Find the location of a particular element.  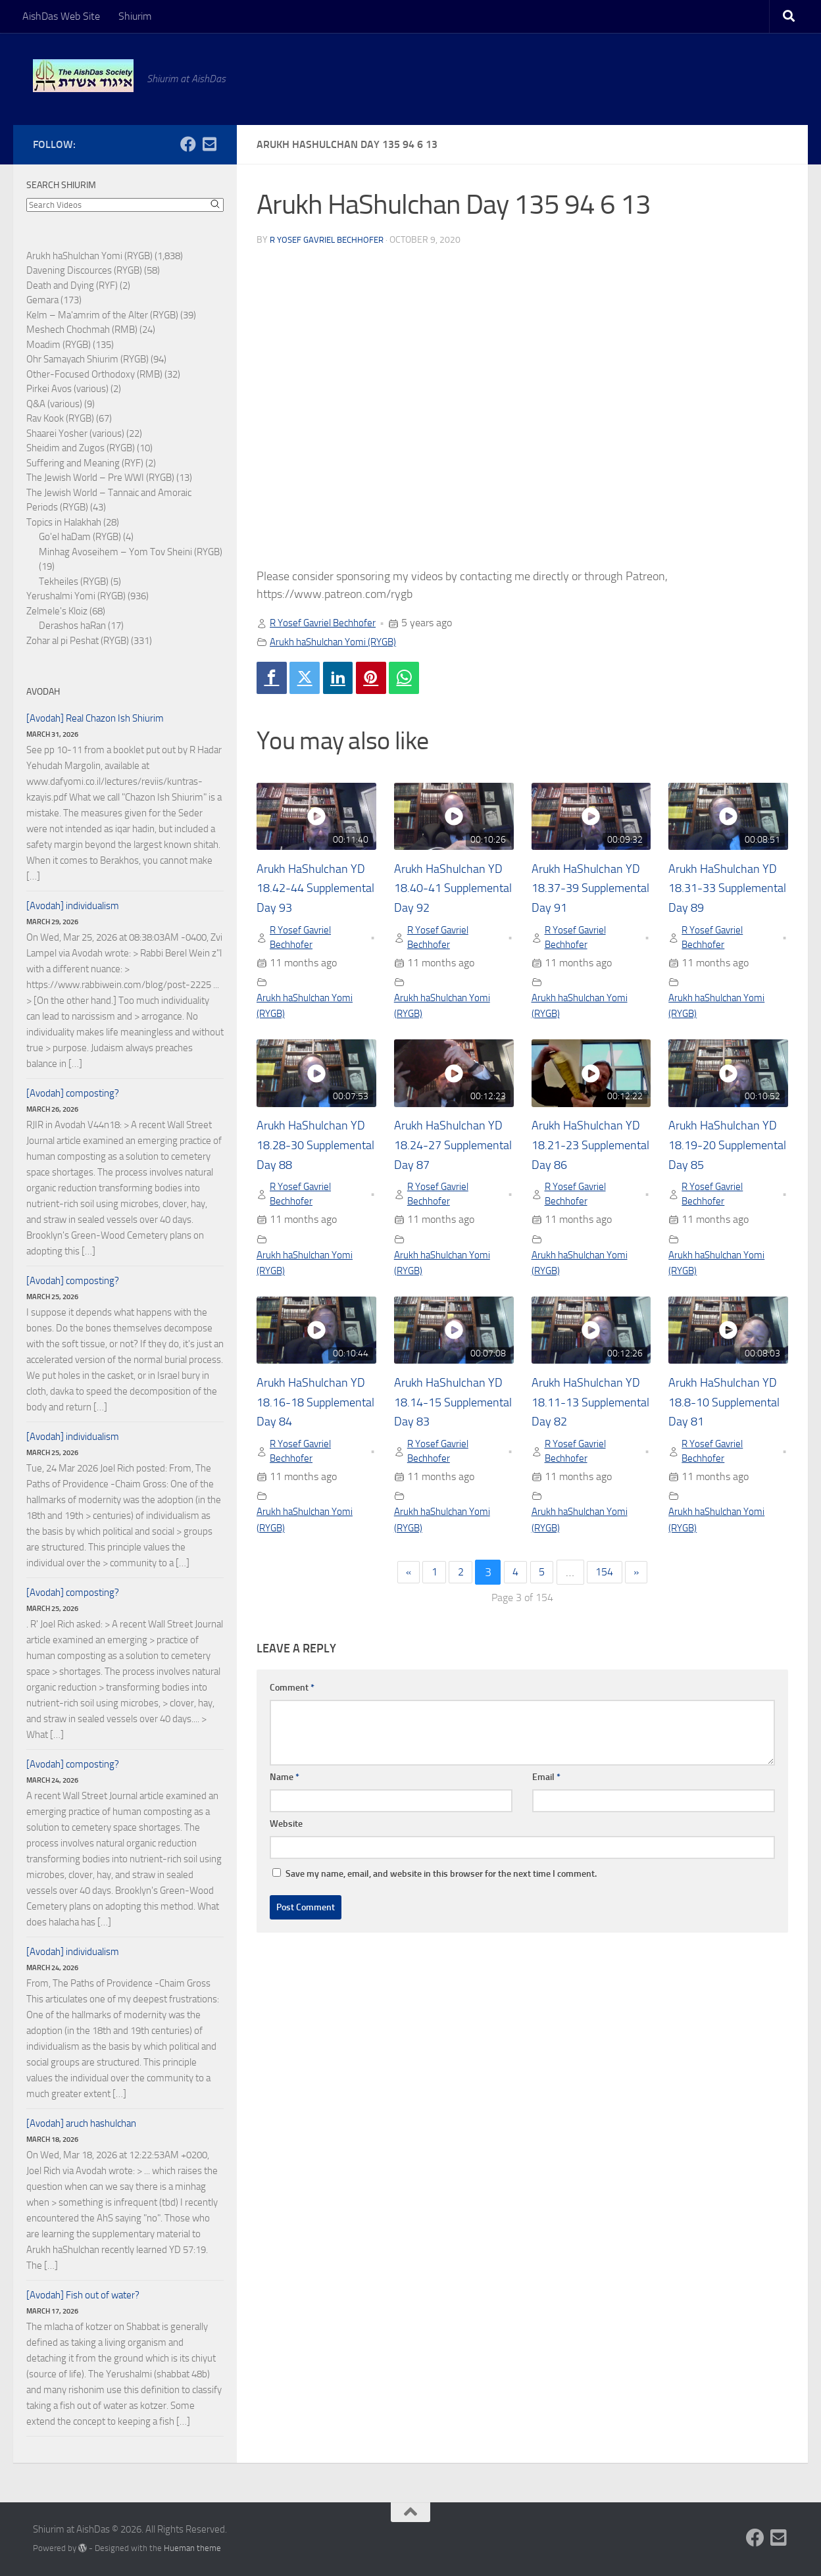

Gemara is located at coordinates (42, 300).